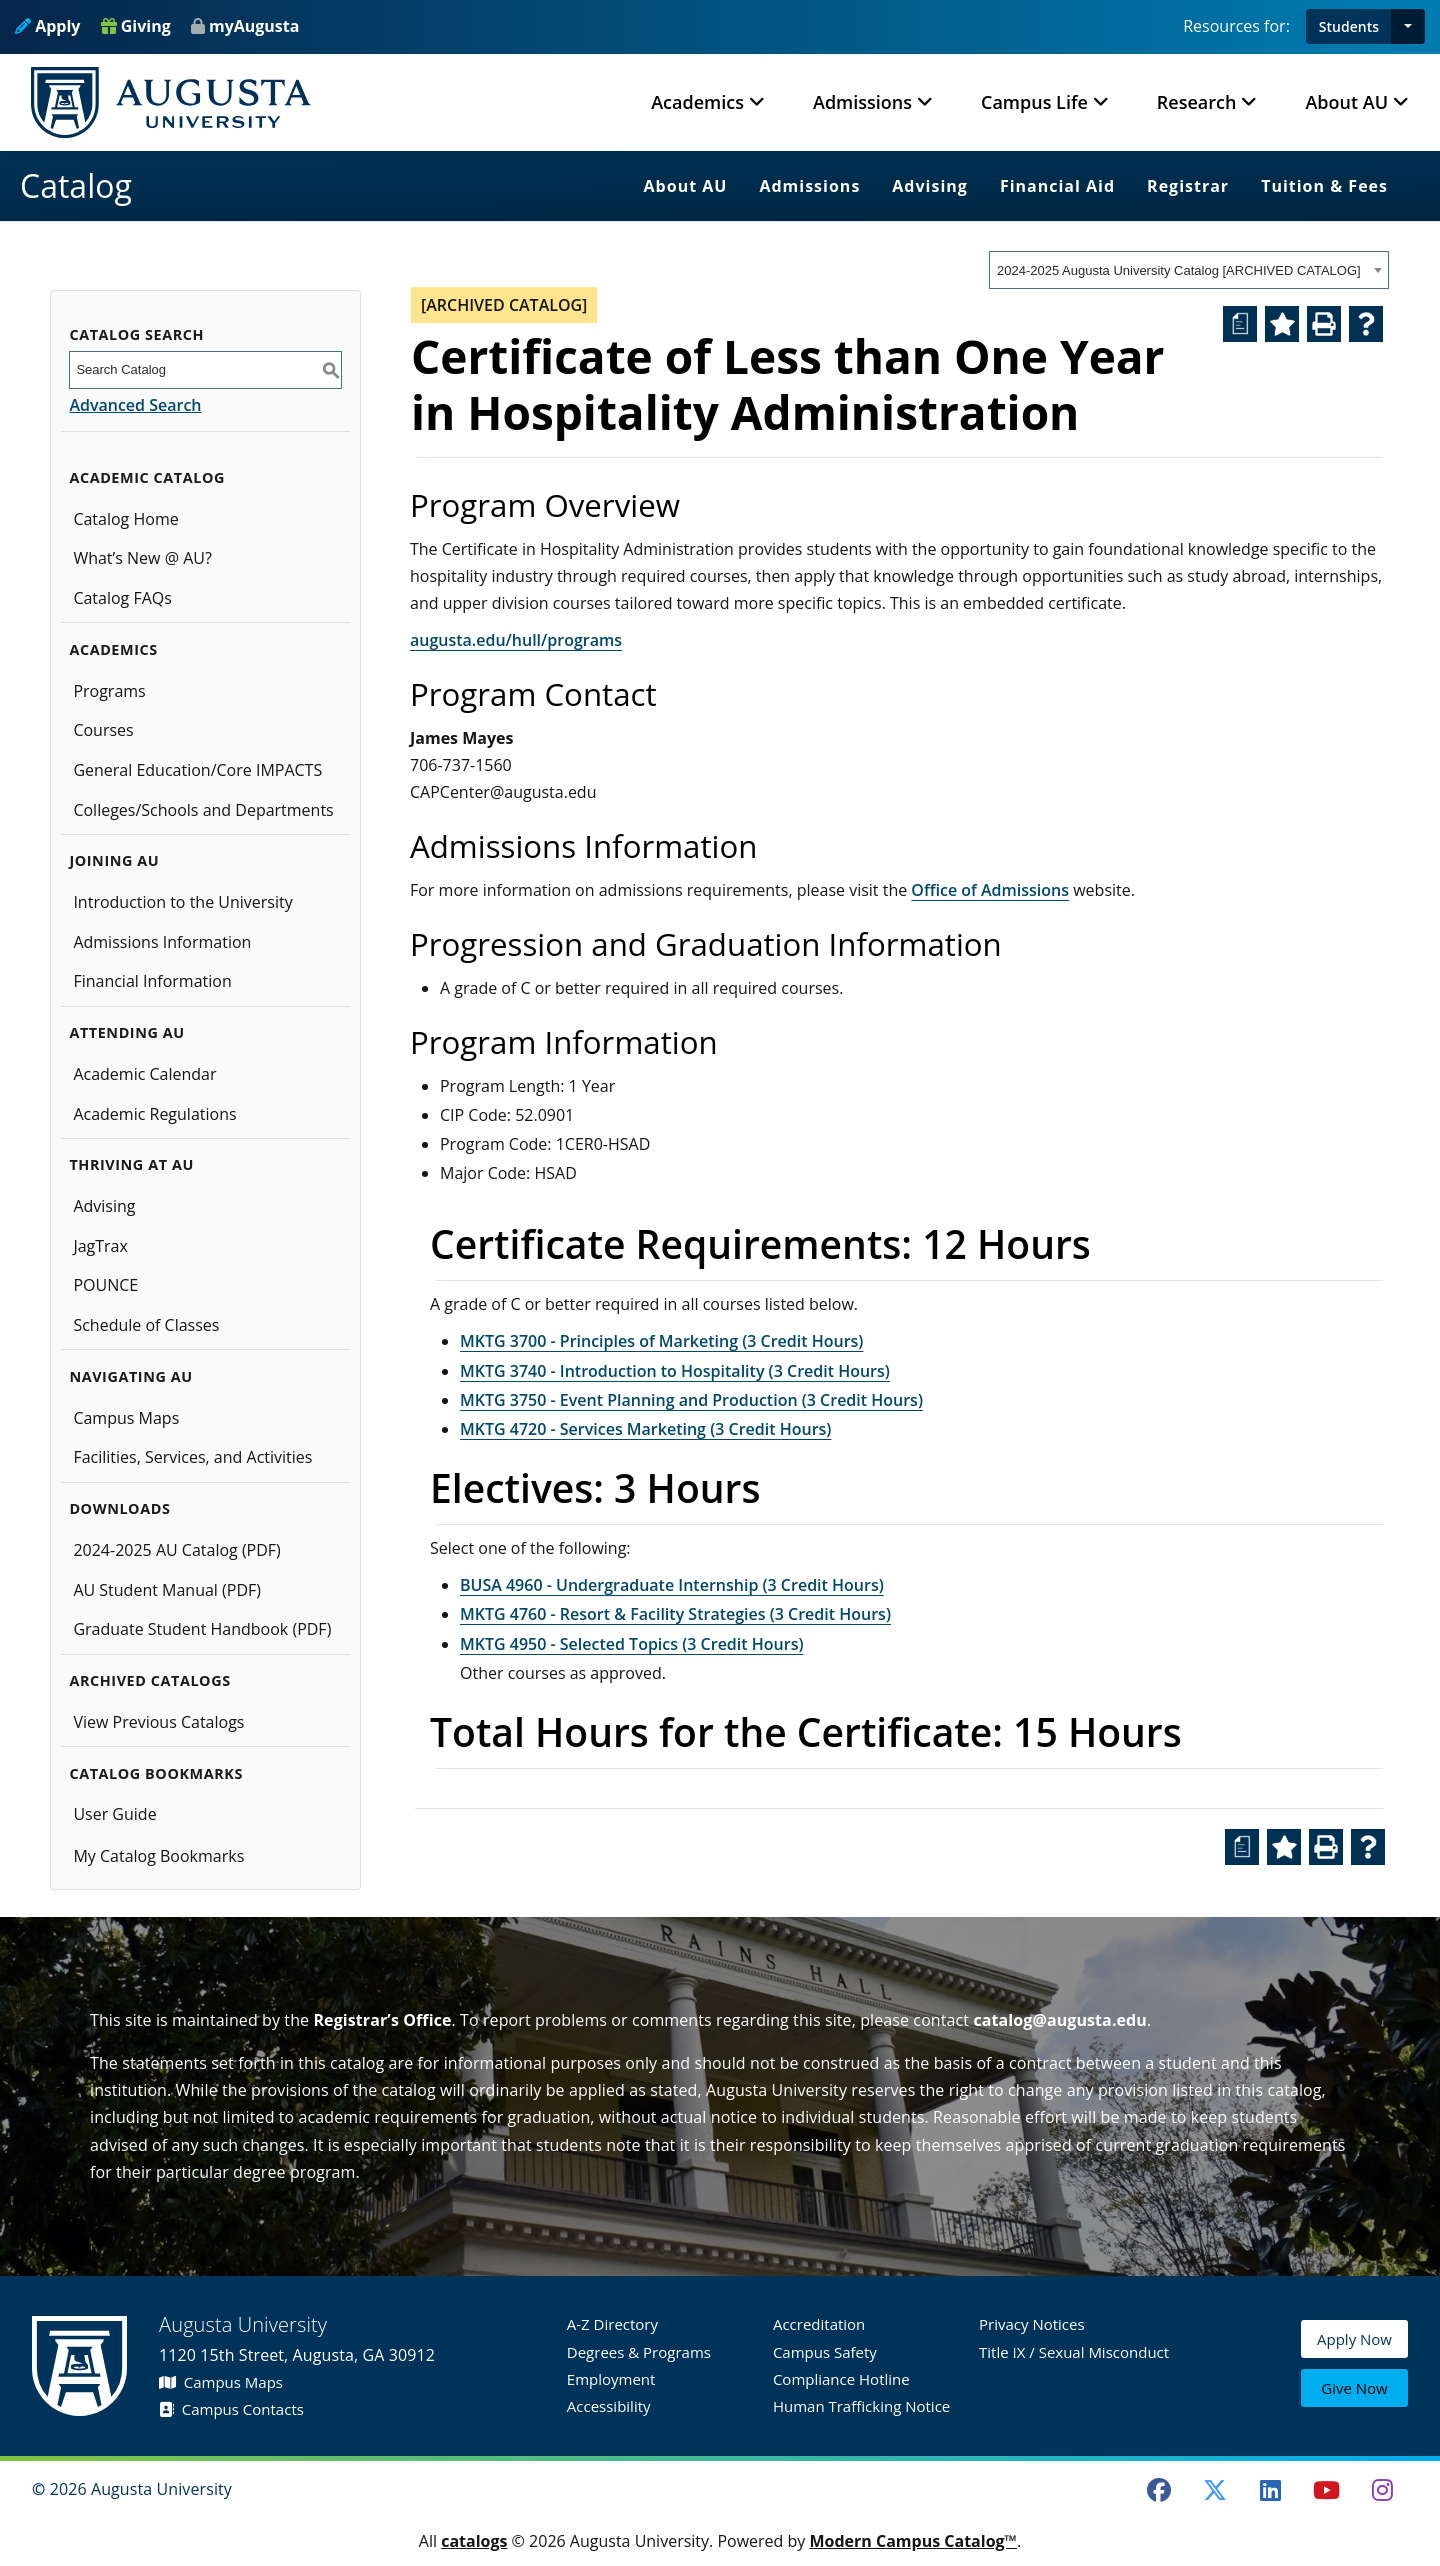 The height and width of the screenshot is (2566, 1440). Describe the element at coordinates (144, 1074) in the screenshot. I see `Academic Calendar` at that location.